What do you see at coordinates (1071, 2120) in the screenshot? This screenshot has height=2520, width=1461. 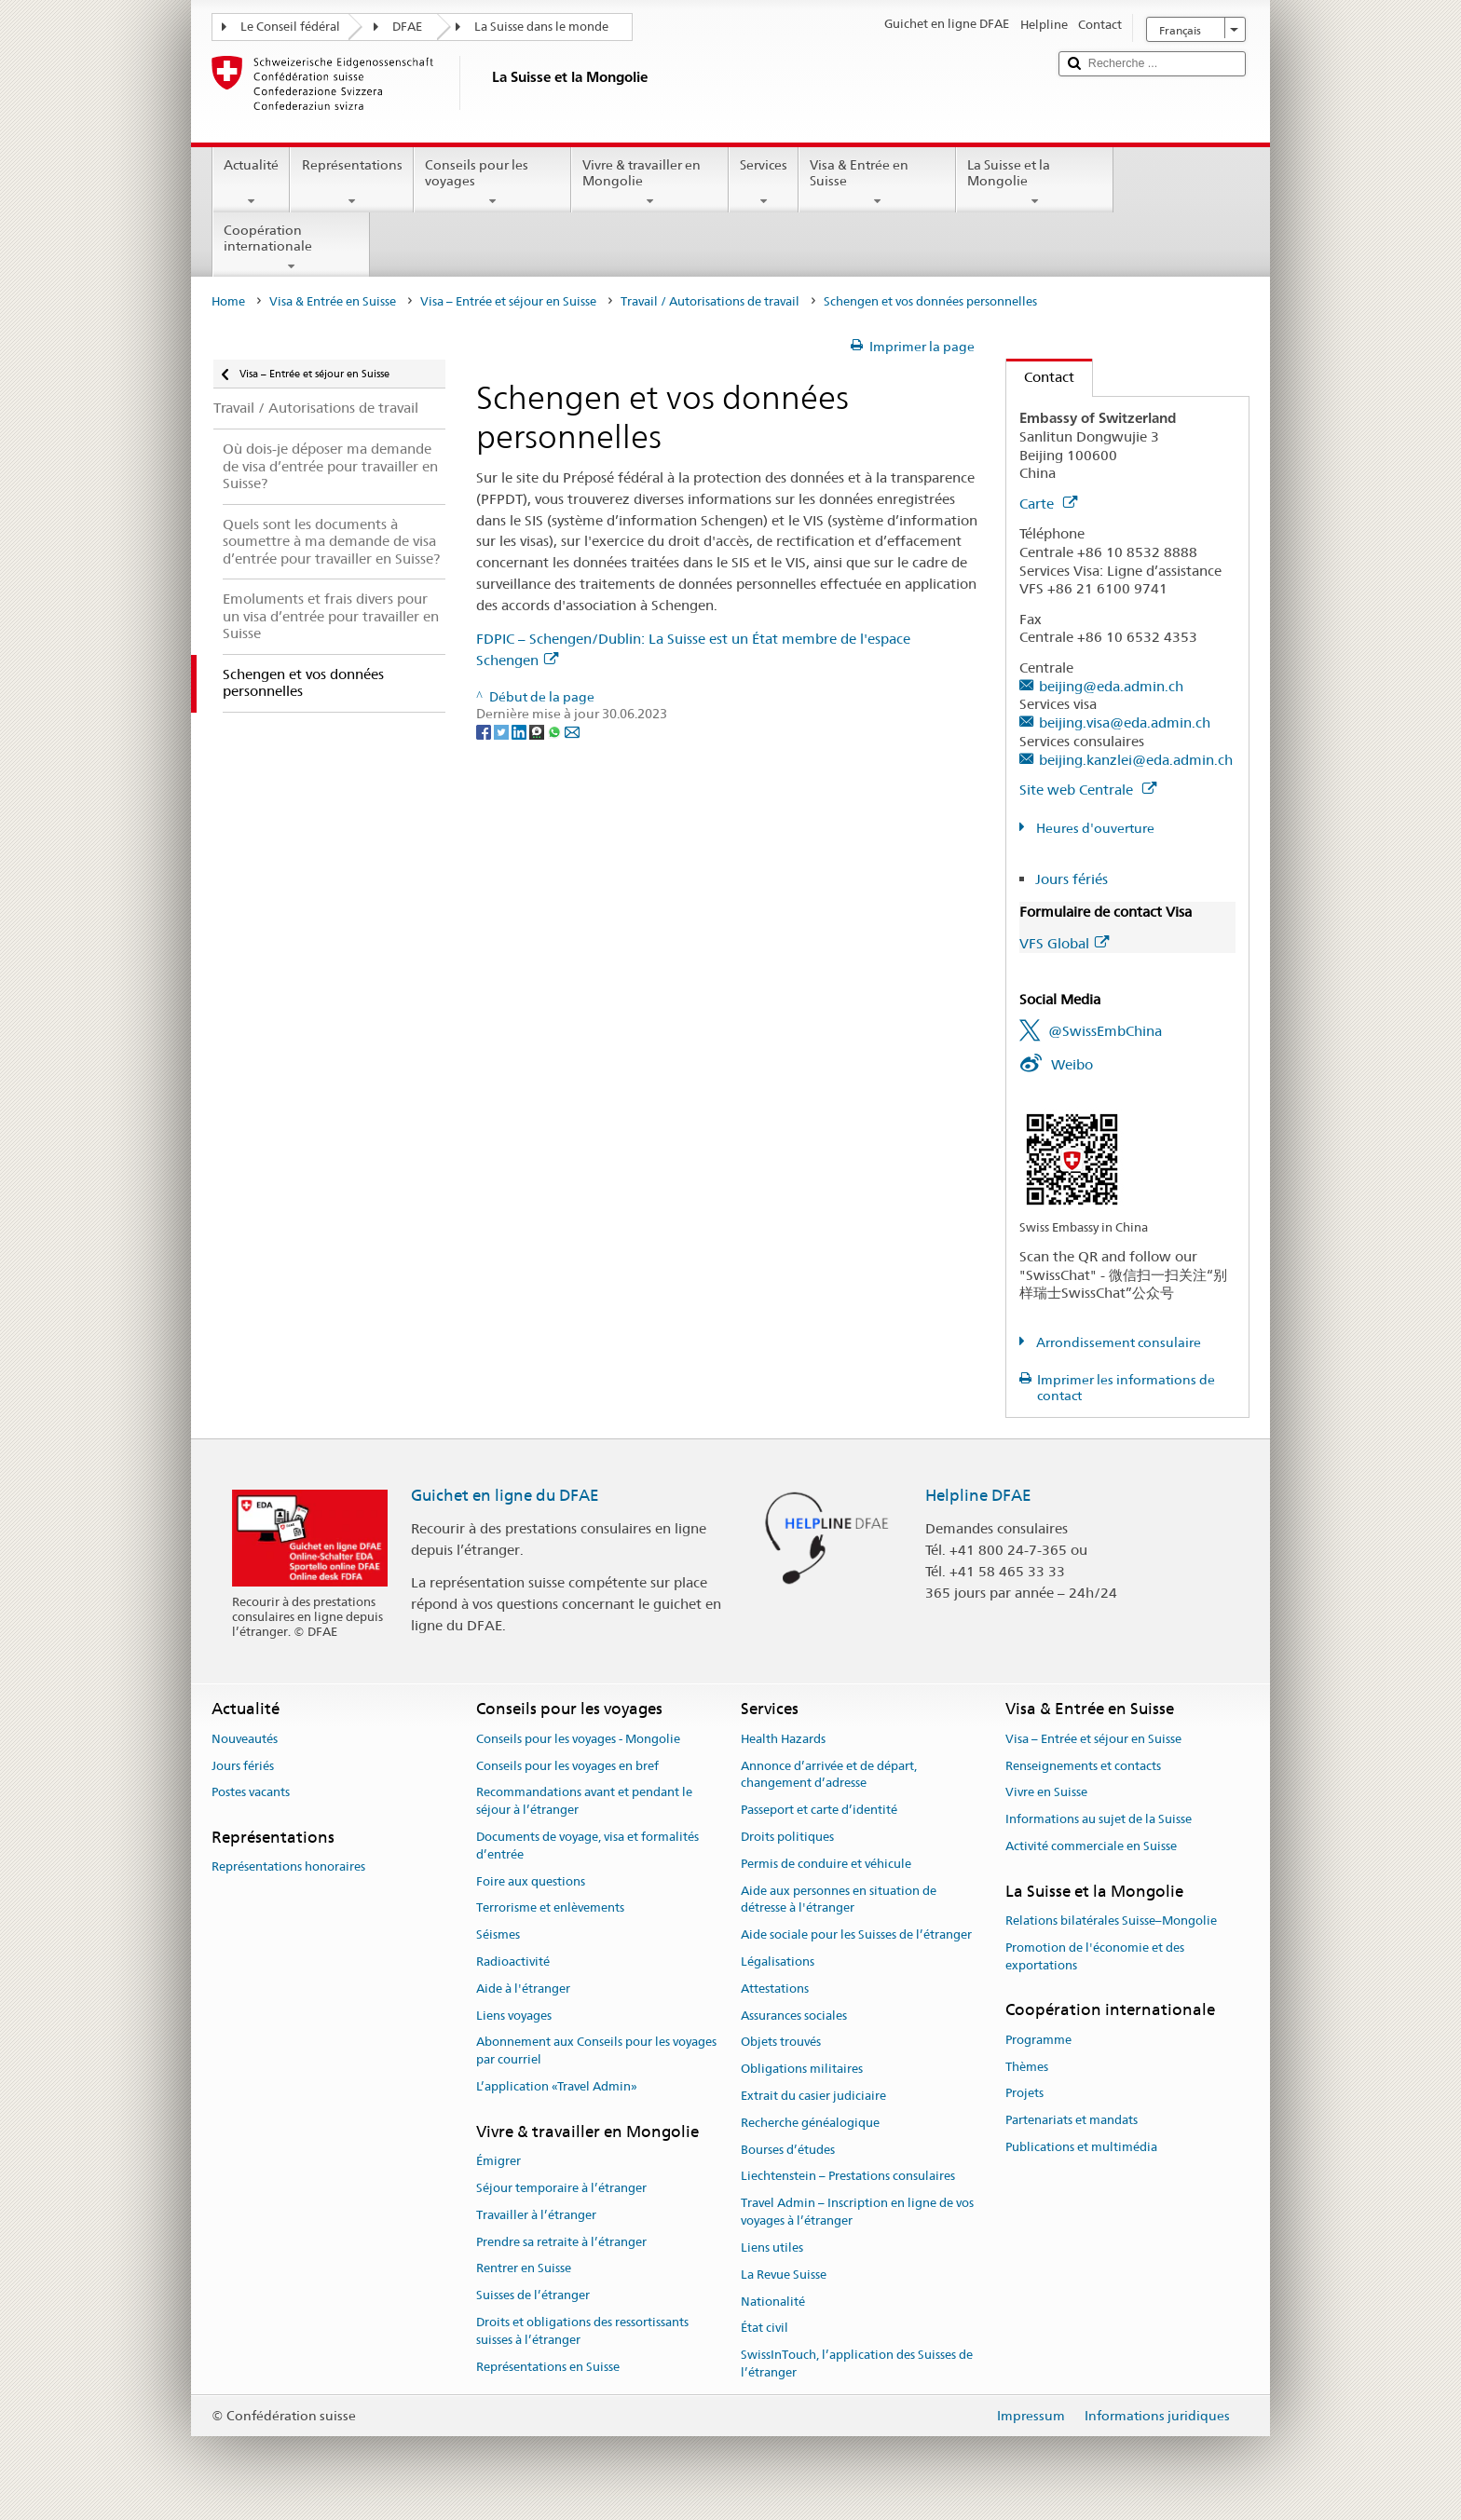 I see `Partenariats et mandats` at bounding box center [1071, 2120].